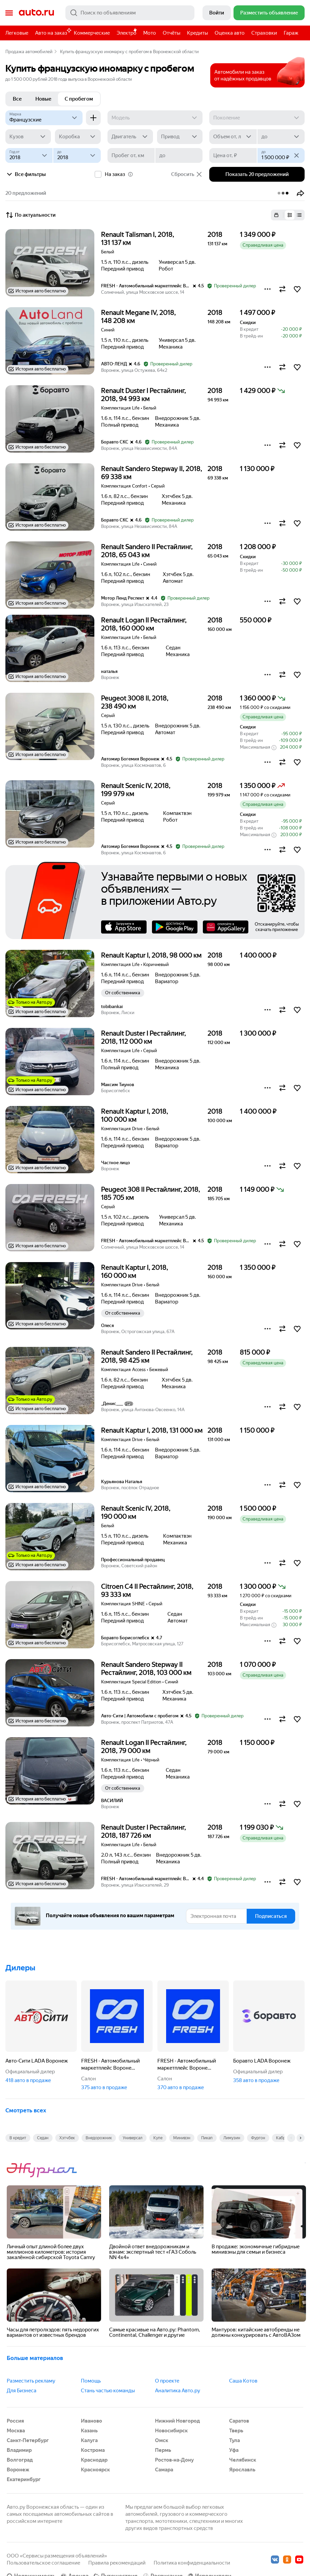  I want to click on Renault Talisman I, 2018, 131 137 км, so click(137, 238).